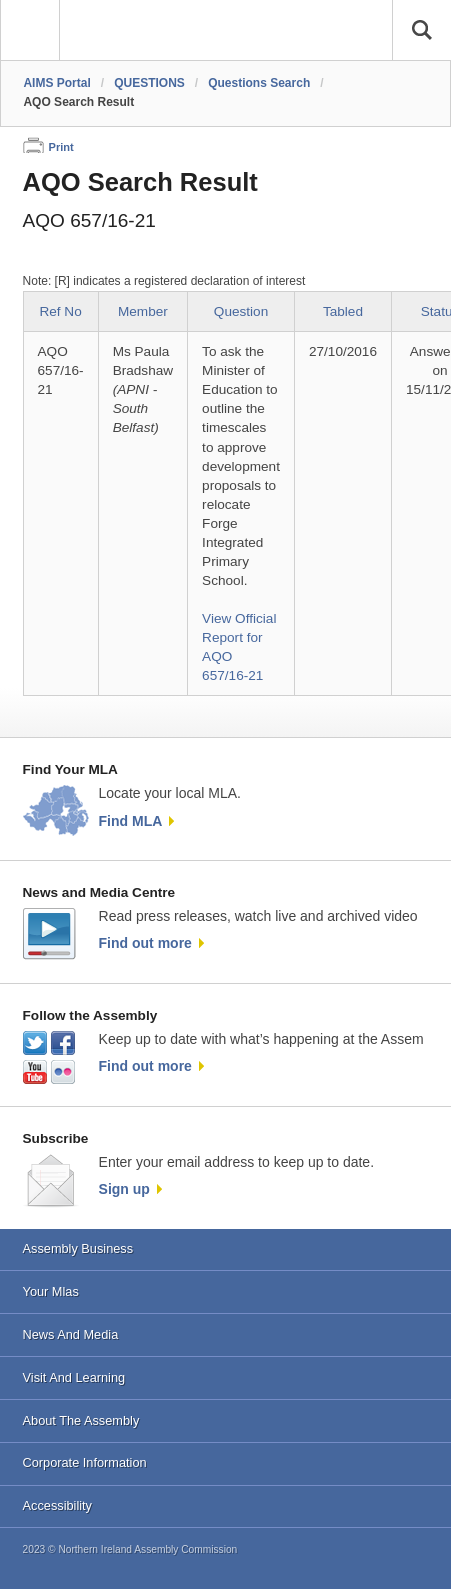 Image resolution: width=451 pixels, height=1589 pixels. Describe the element at coordinates (241, 311) in the screenshot. I see `Question` at that location.